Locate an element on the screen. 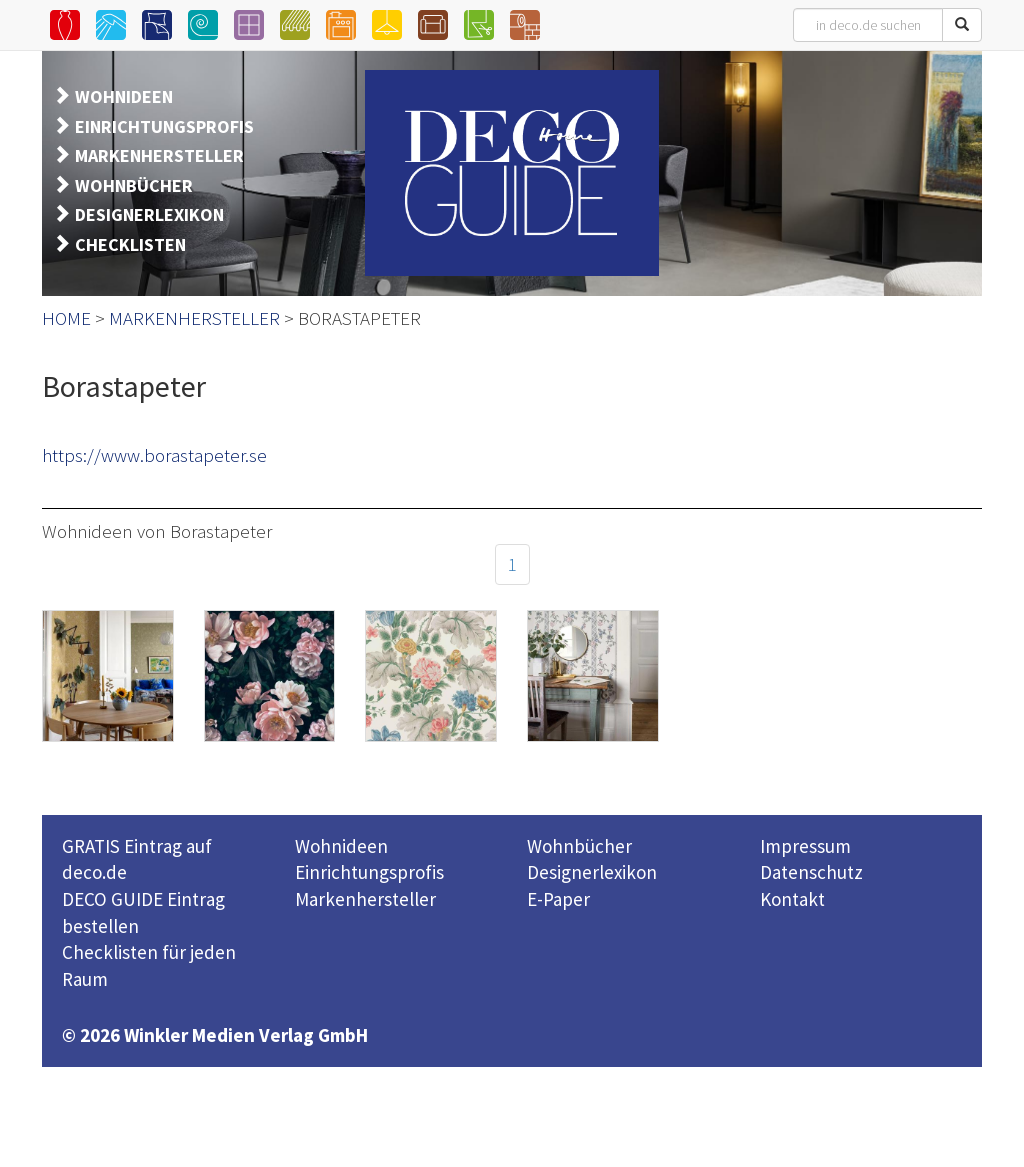  https://www.borastapeter.se is located at coordinates (154, 455).